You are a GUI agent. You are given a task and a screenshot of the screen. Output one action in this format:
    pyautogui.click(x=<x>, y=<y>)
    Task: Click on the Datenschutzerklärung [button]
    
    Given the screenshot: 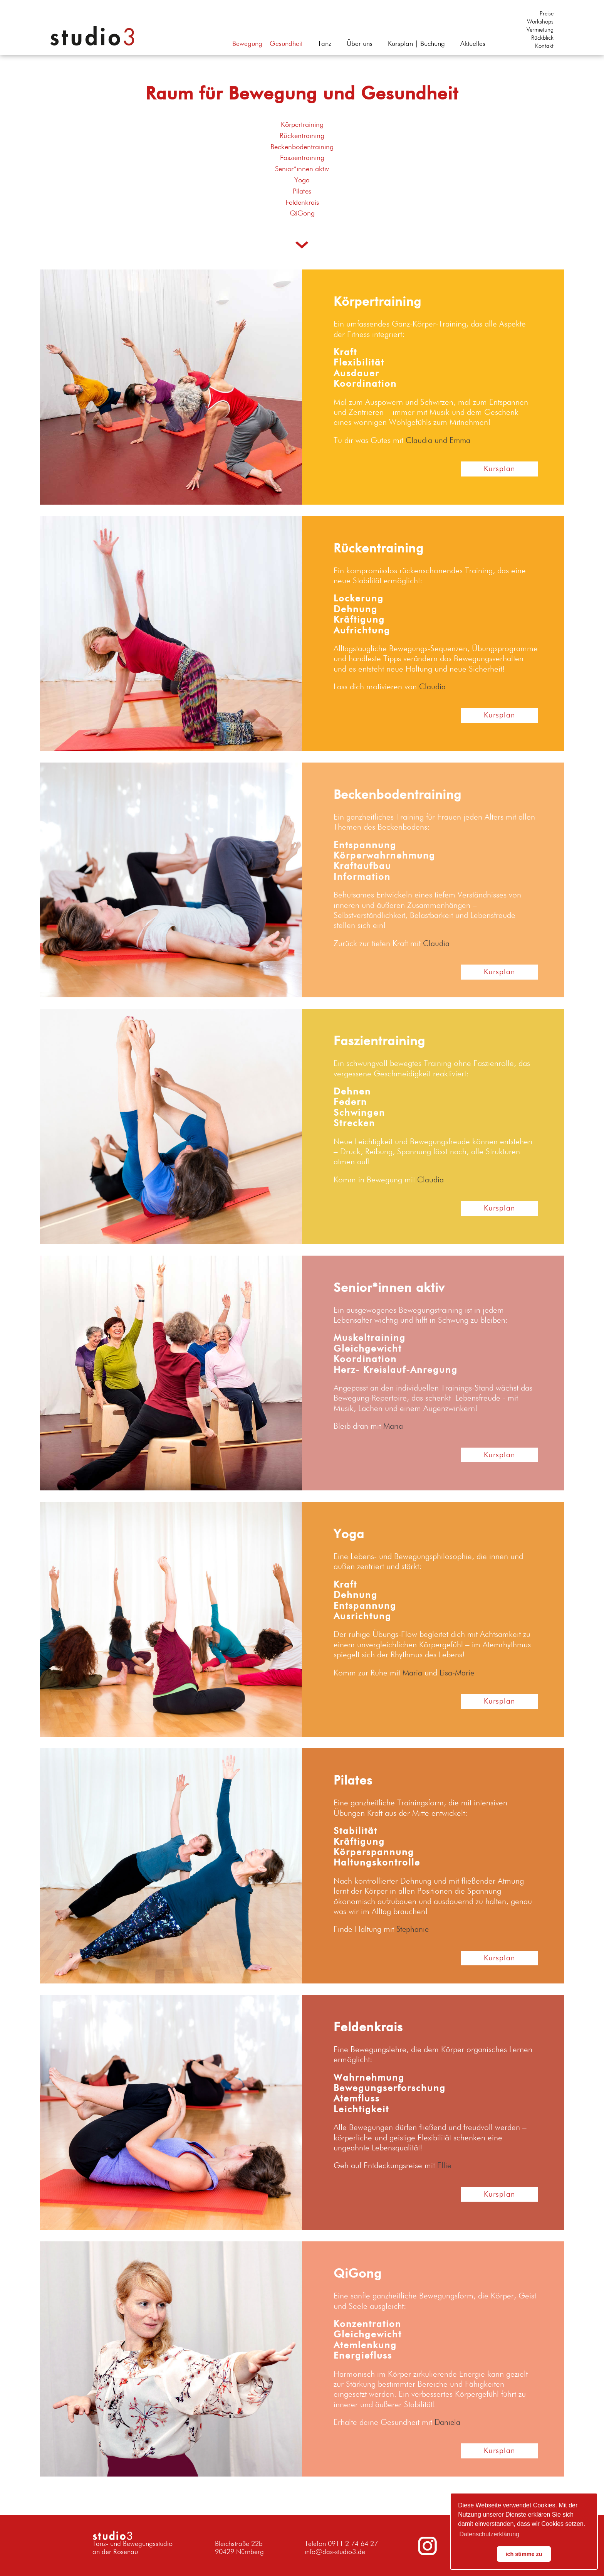 What is the action you would take?
    pyautogui.click(x=489, y=2534)
    